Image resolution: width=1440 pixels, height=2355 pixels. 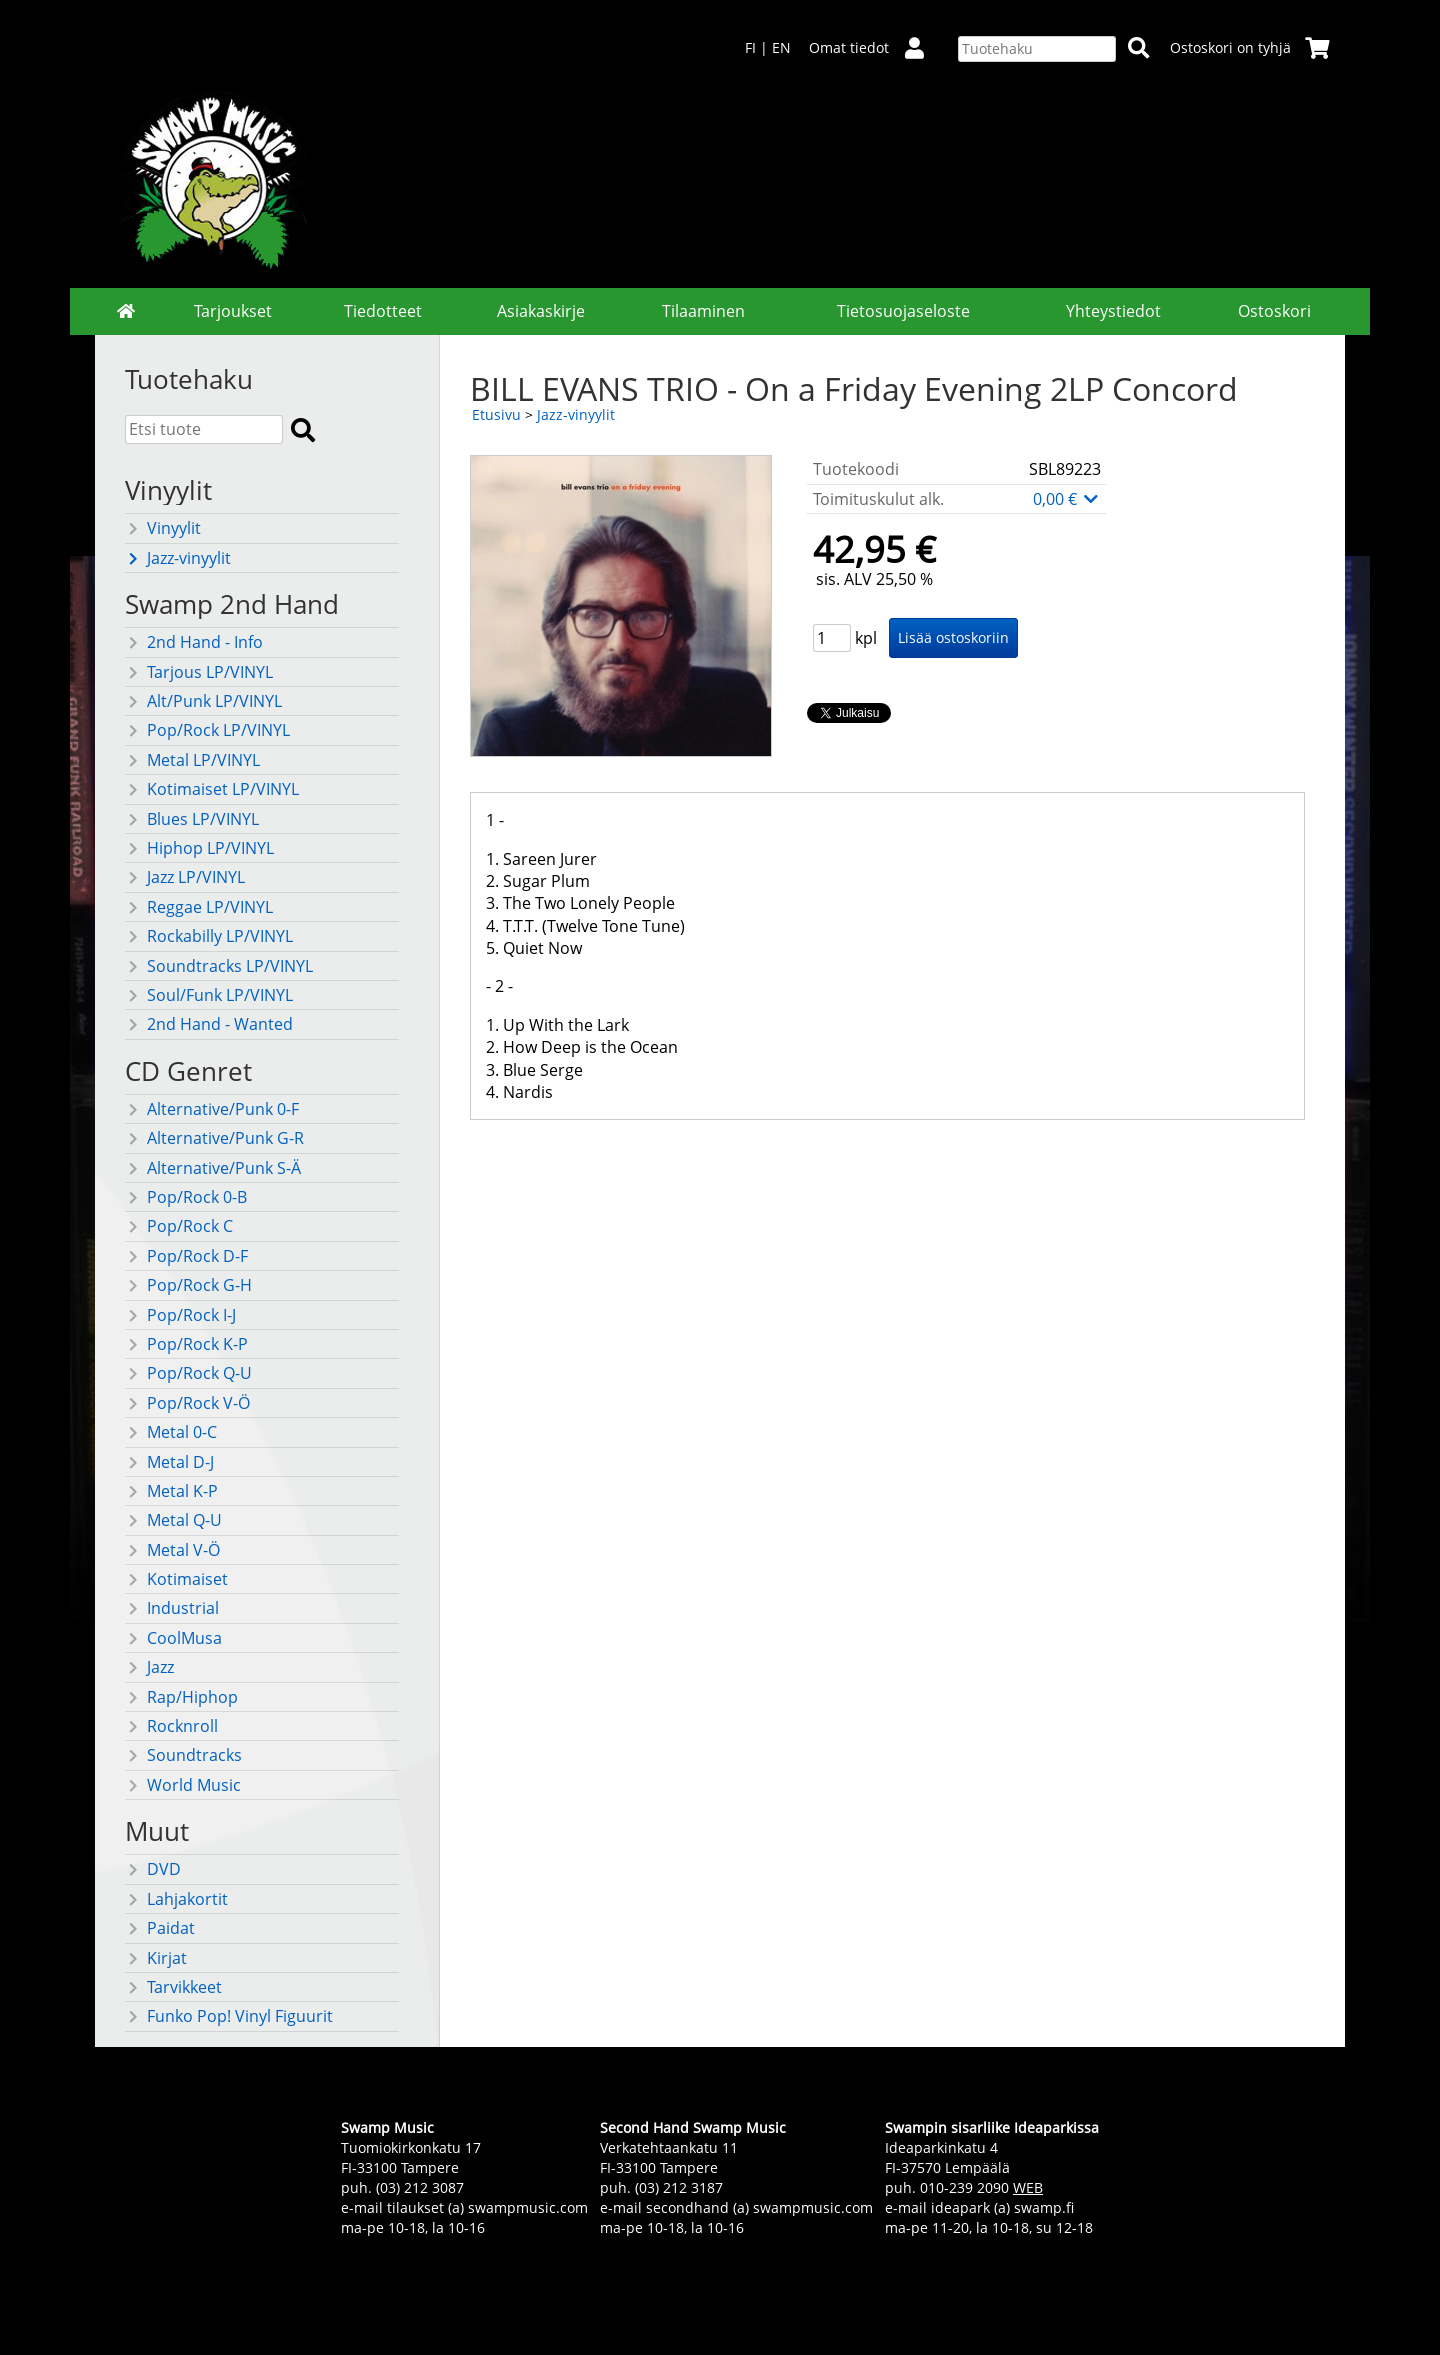 I want to click on Jazz-vinyylit, so click(x=178, y=558).